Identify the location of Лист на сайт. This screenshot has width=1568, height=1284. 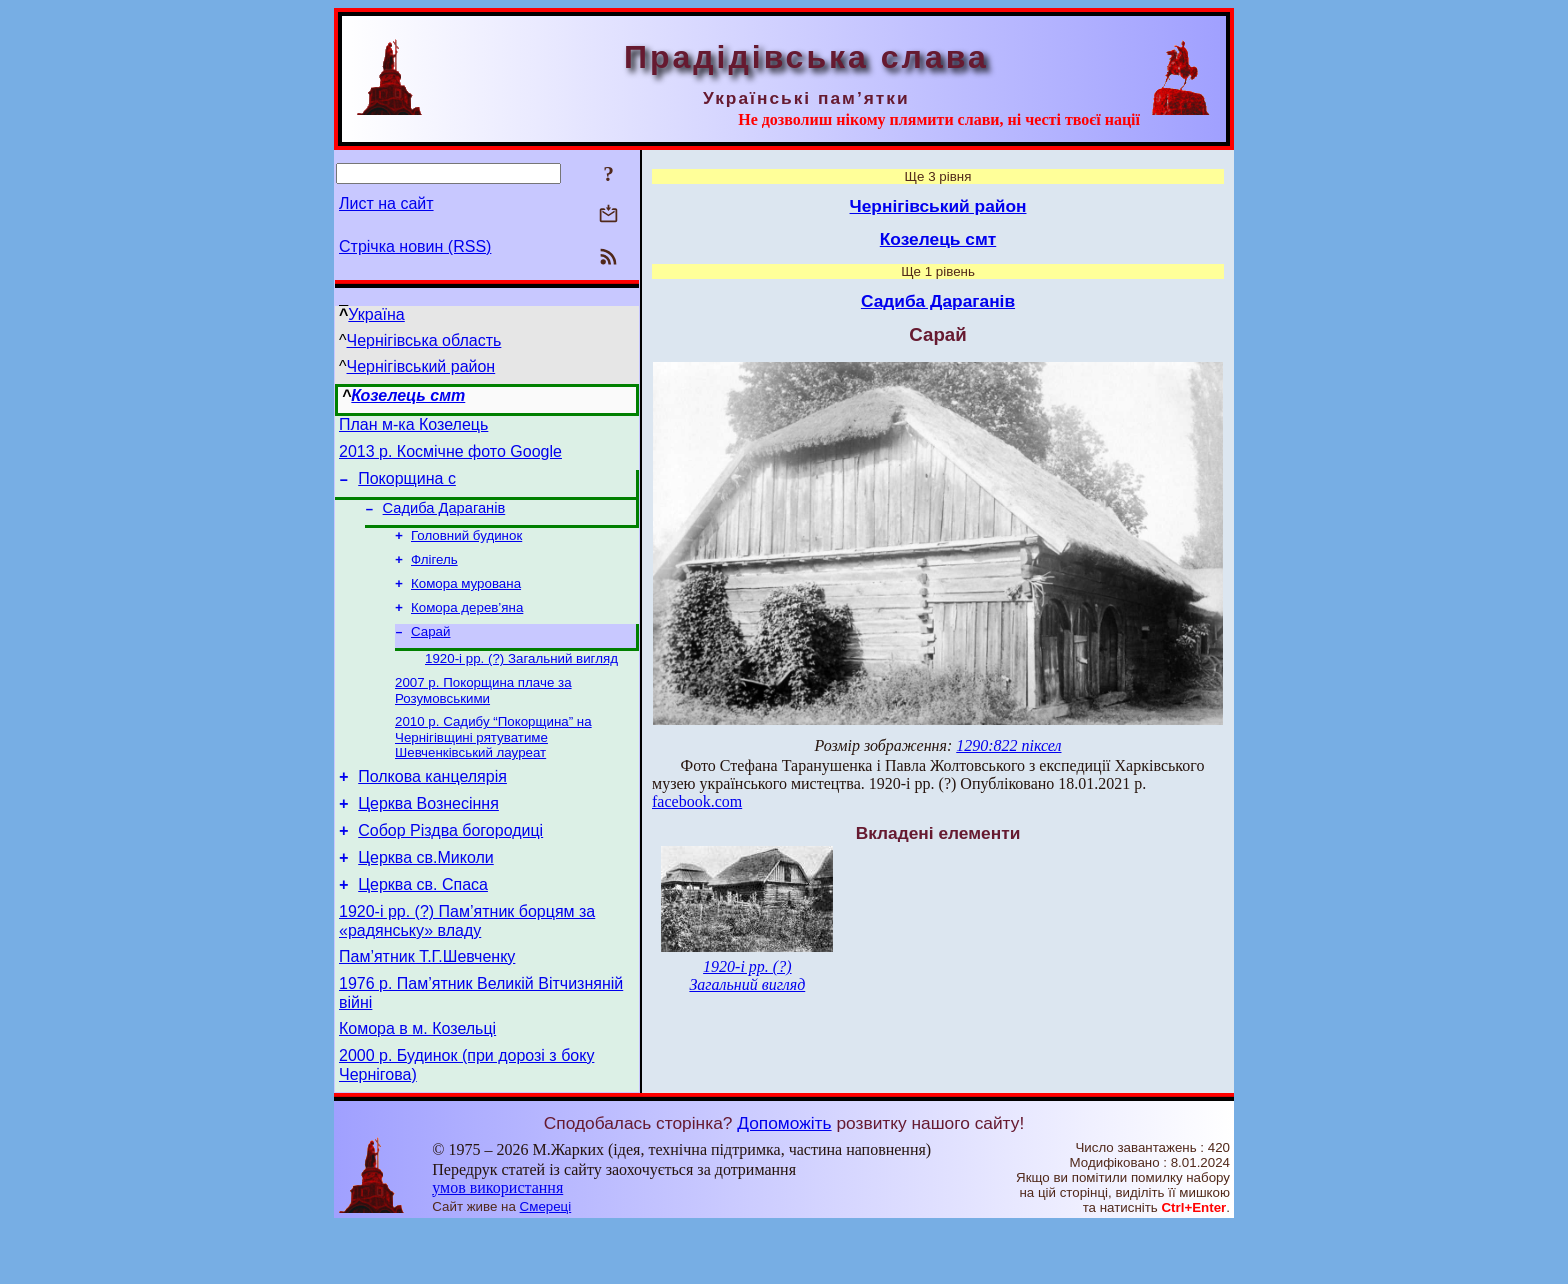
(386, 203).